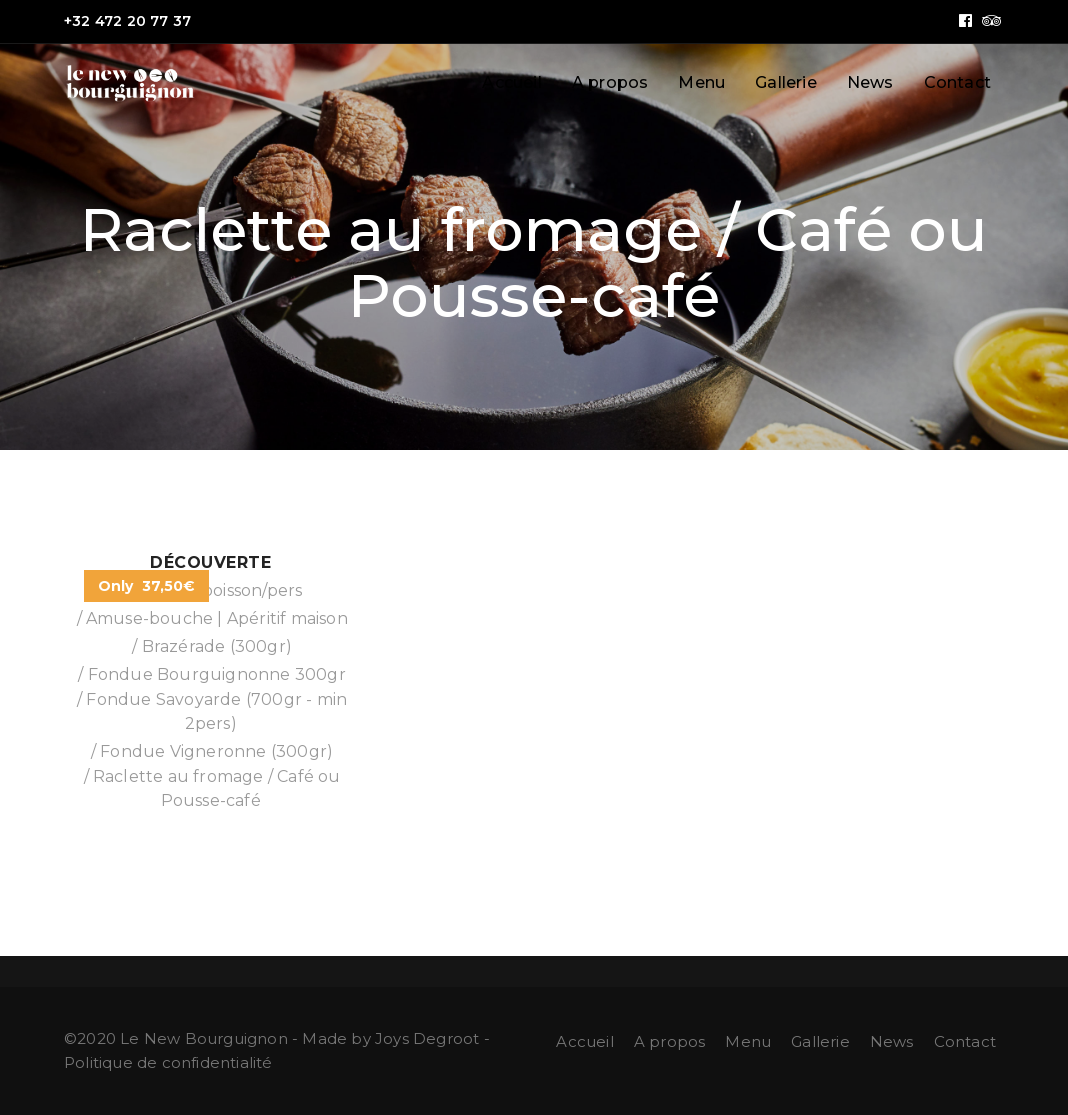 This screenshot has width=1068, height=1115. What do you see at coordinates (786, 82) in the screenshot?
I see `Gallerie` at bounding box center [786, 82].